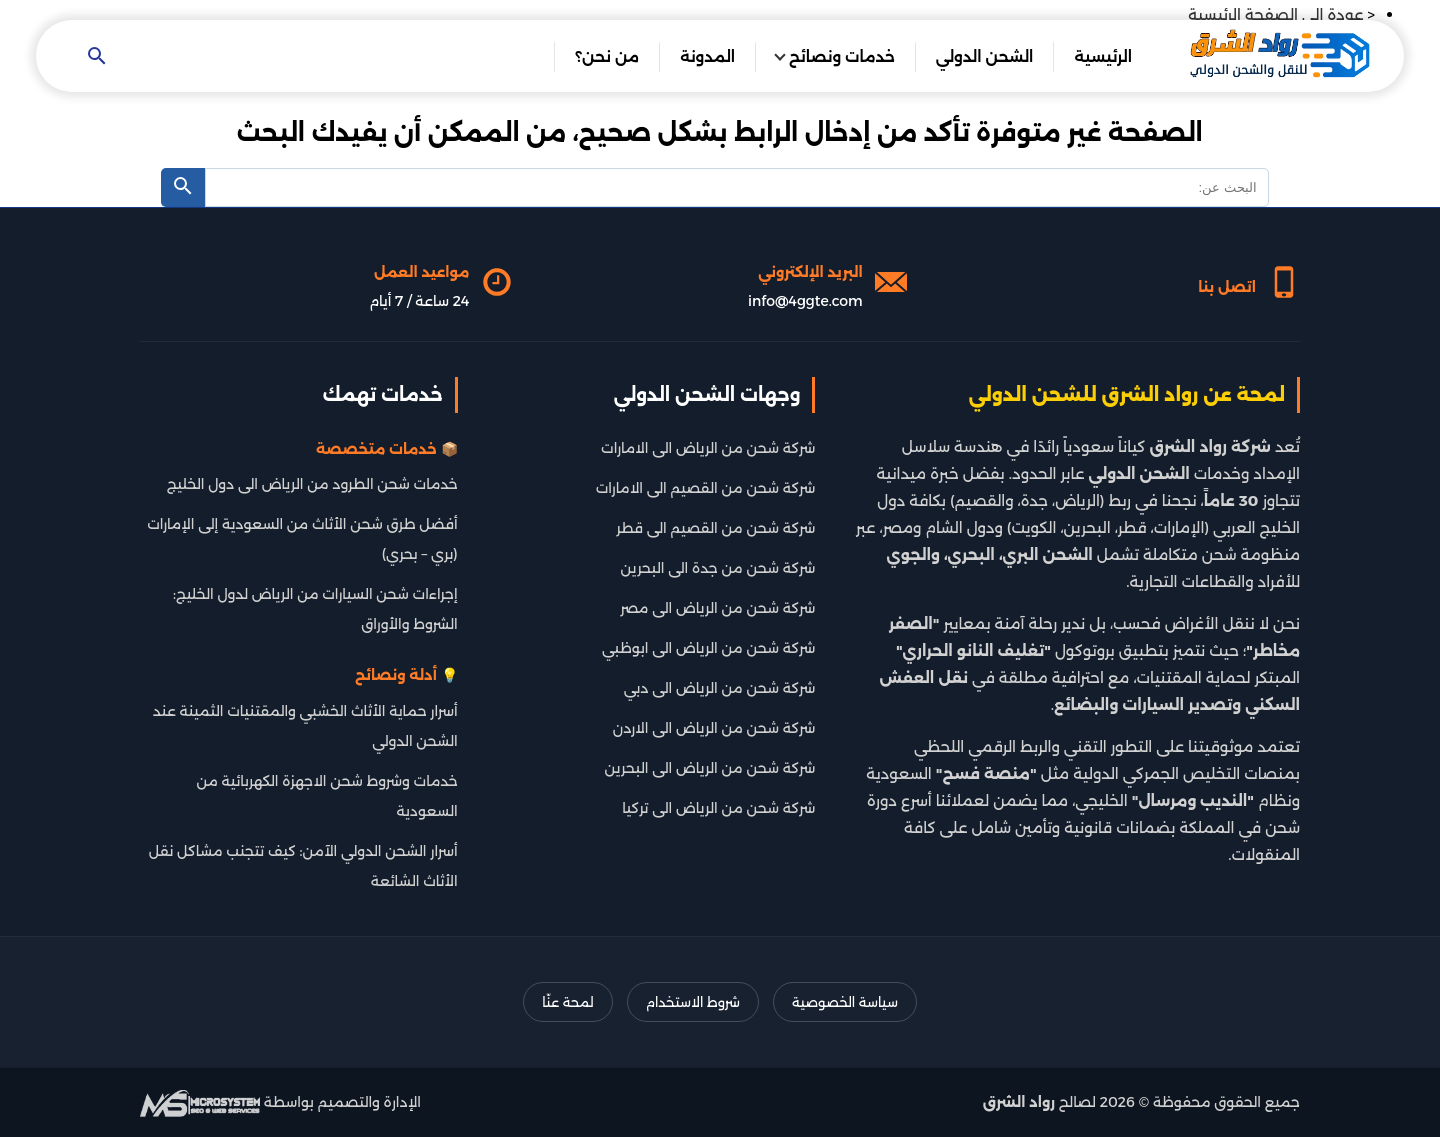 This screenshot has width=1440, height=1137. I want to click on شركة شحن من القصيم الى قطر, so click(715, 528).